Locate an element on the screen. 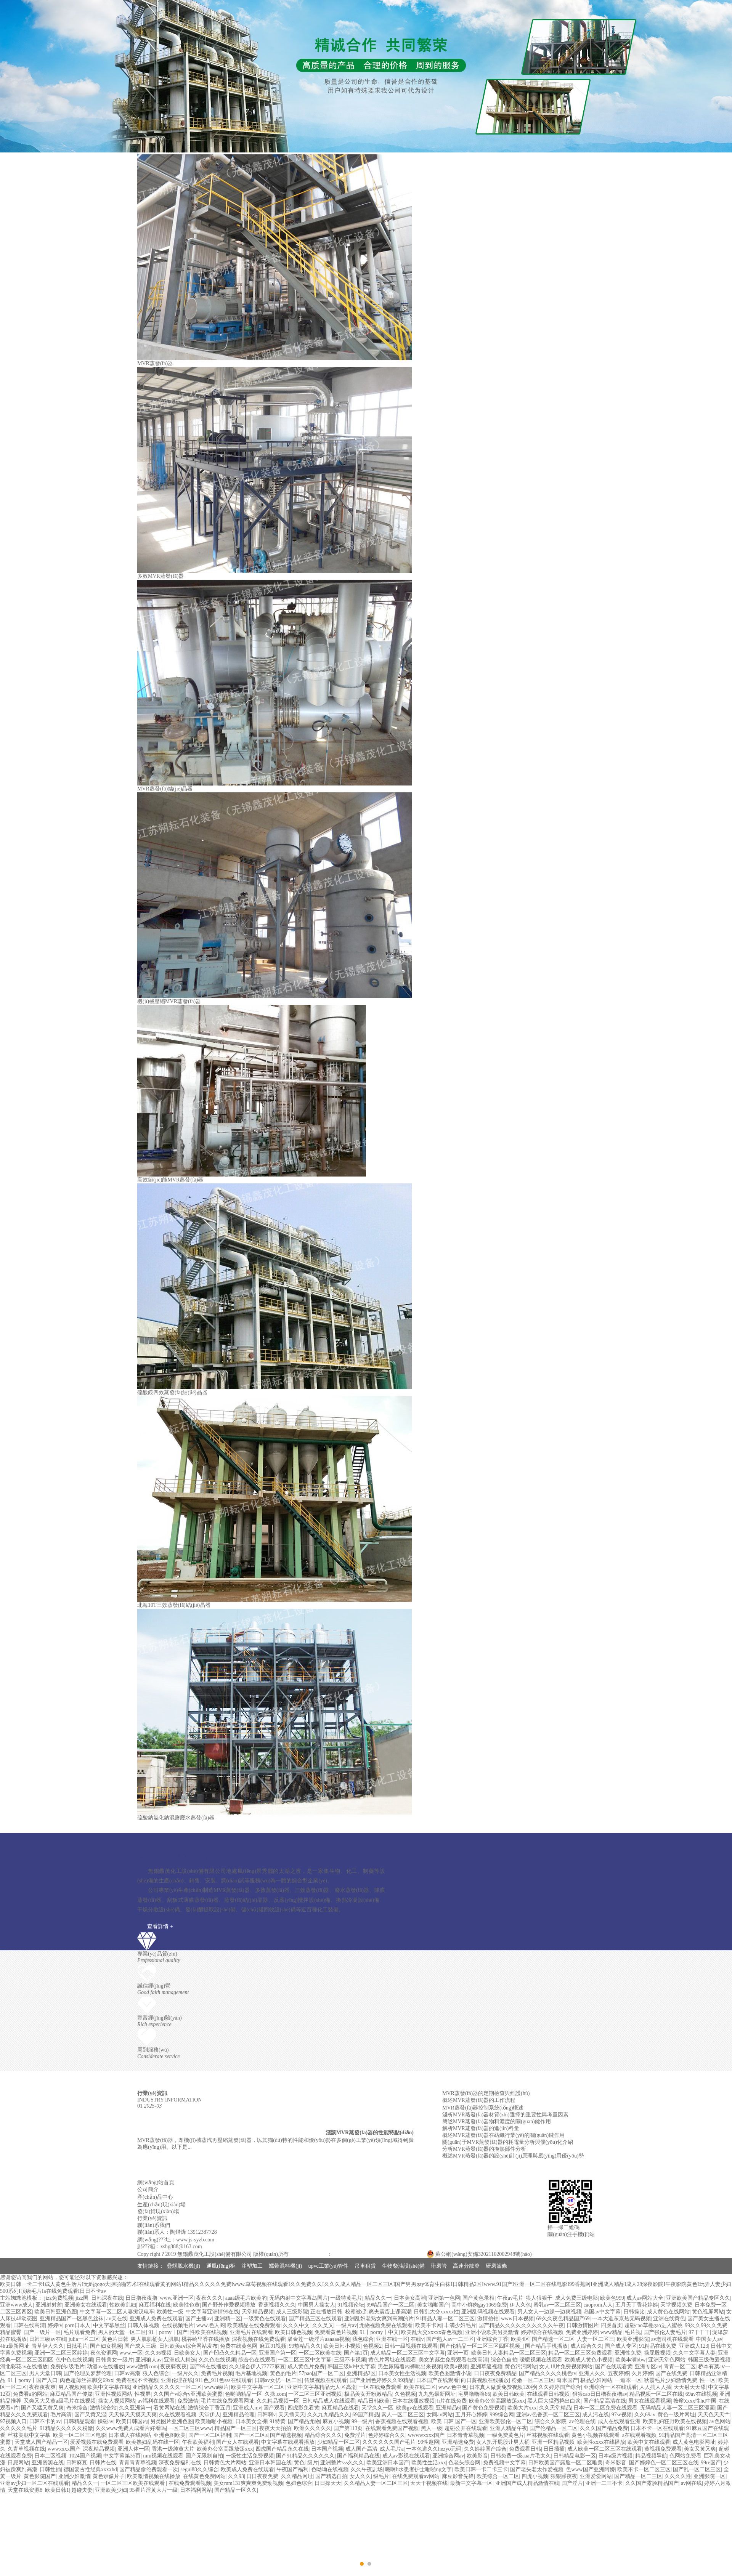 This screenshot has height=2576, width=732. 日韩av女优一区二区 is located at coordinates (278, 2380).